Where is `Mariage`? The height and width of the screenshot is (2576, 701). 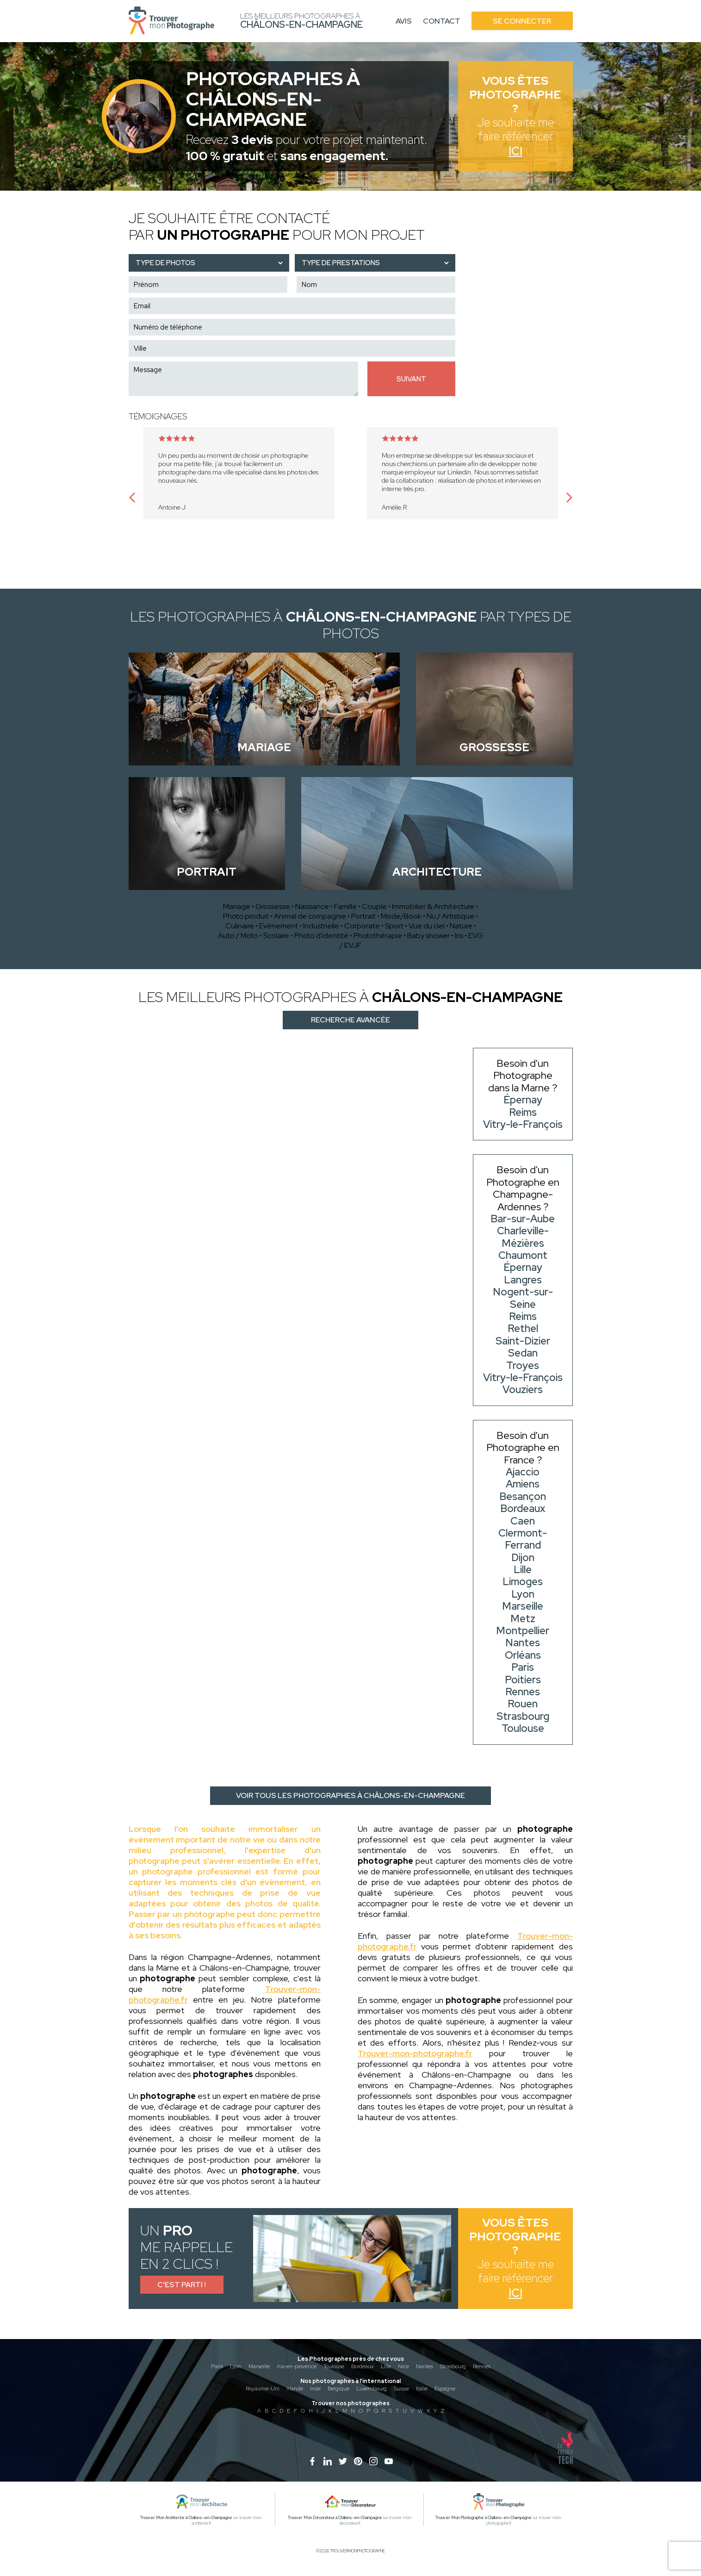
Mariage is located at coordinates (236, 906).